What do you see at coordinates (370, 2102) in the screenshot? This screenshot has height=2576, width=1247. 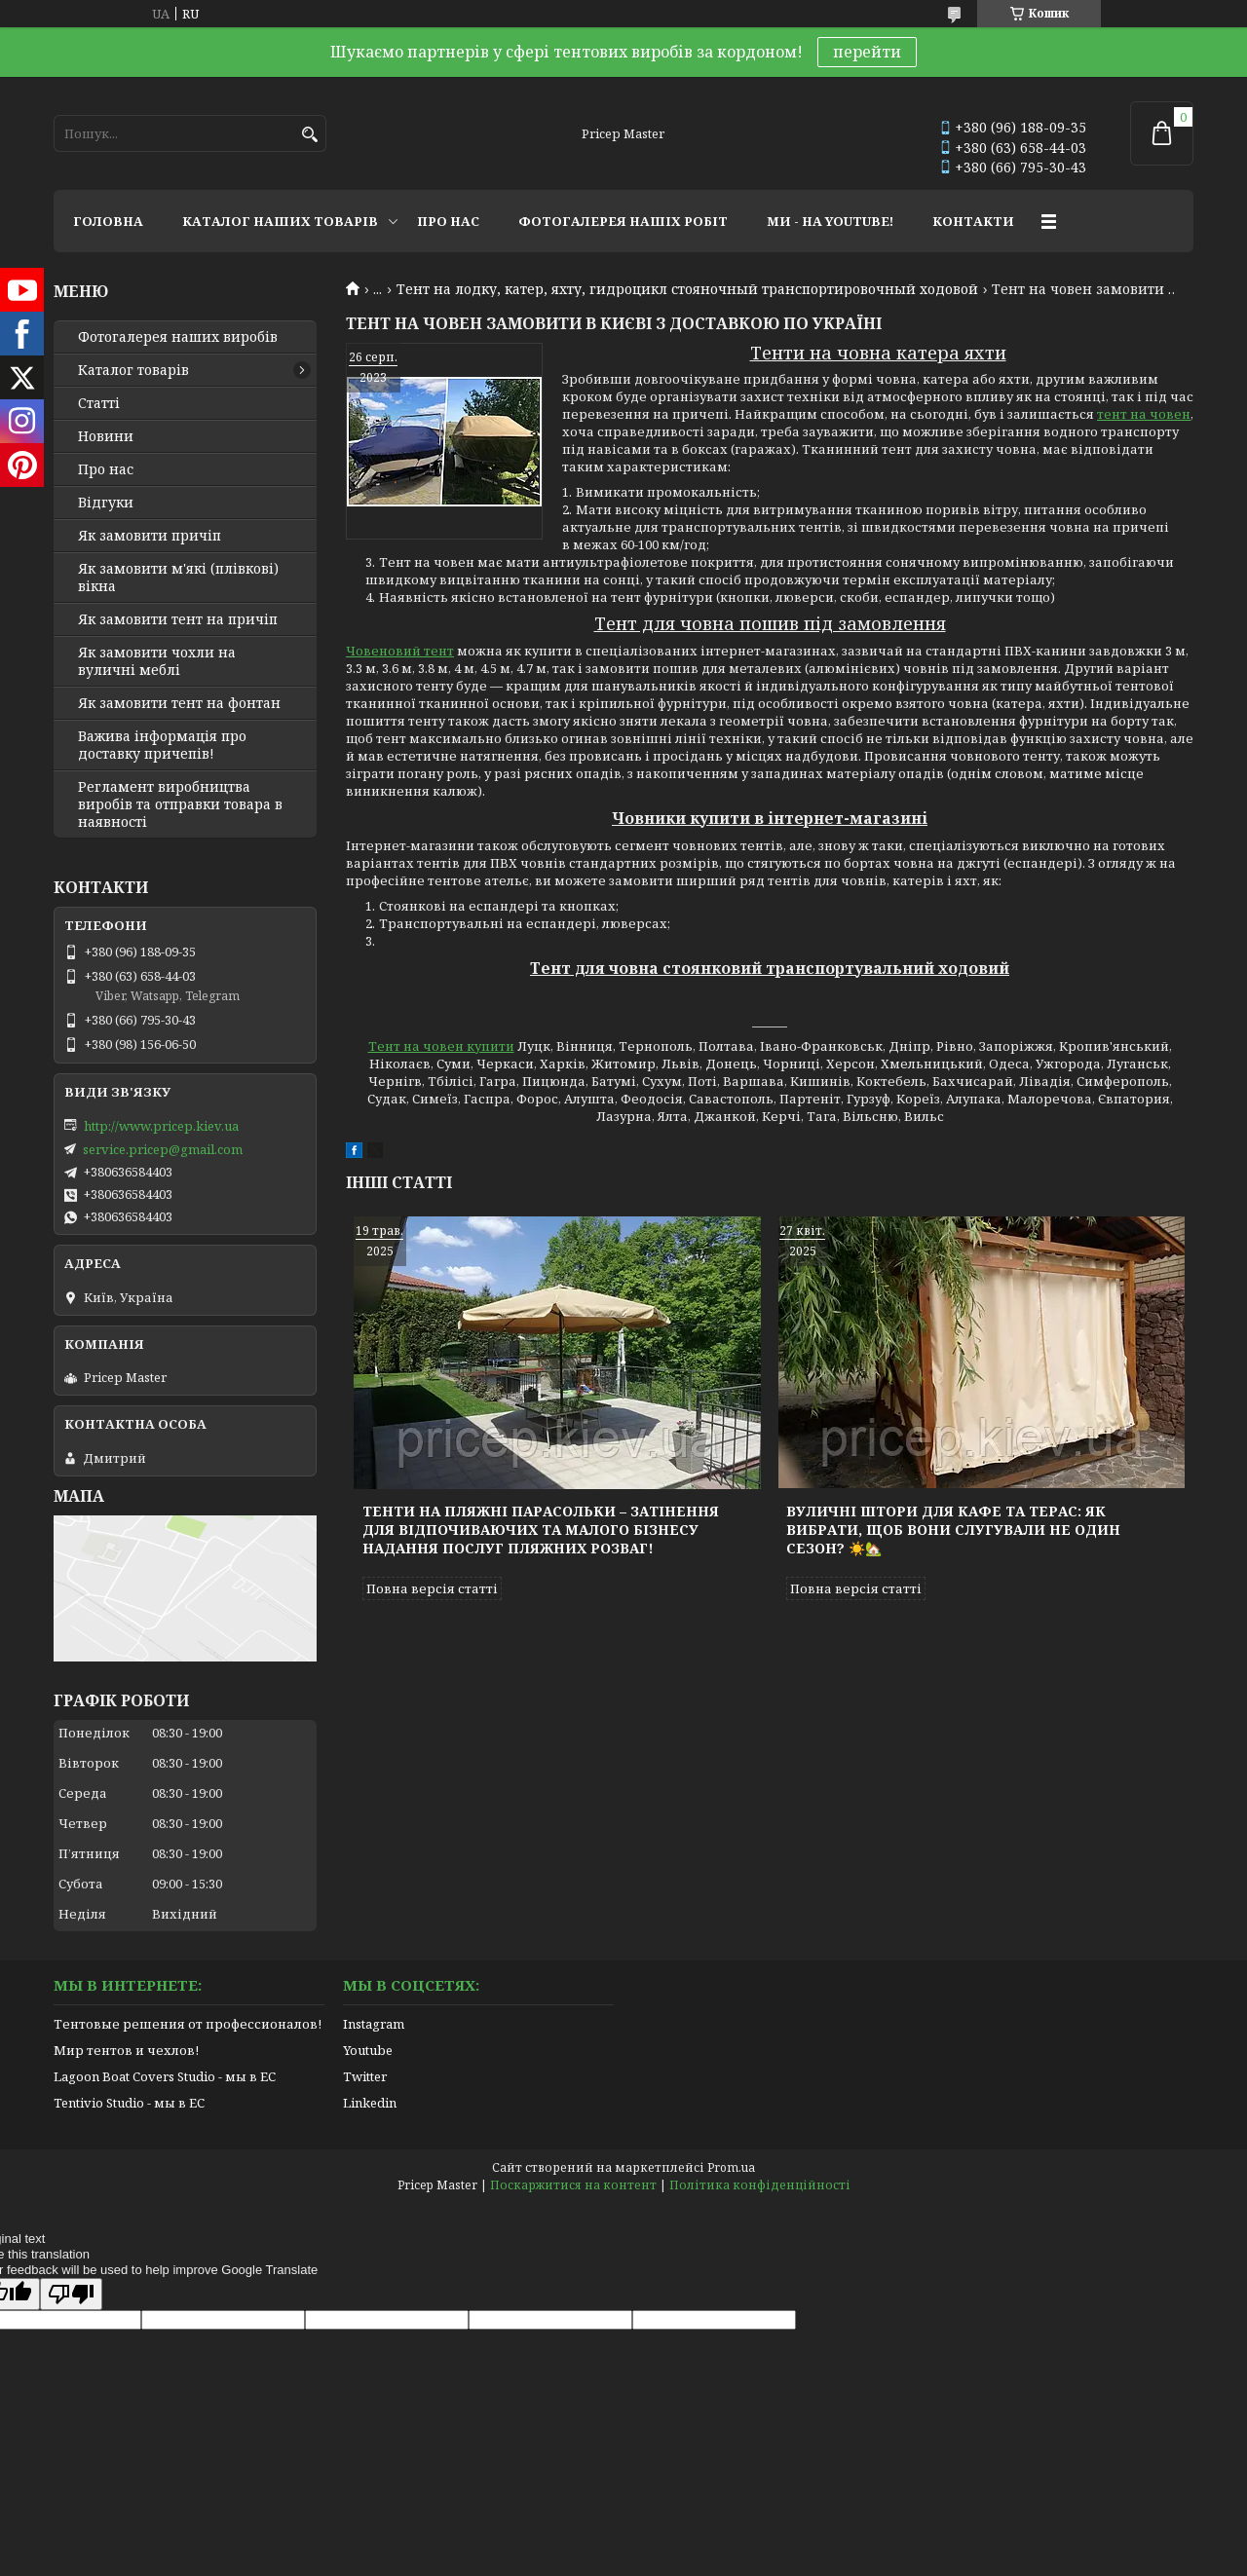 I see `Linkedin` at bounding box center [370, 2102].